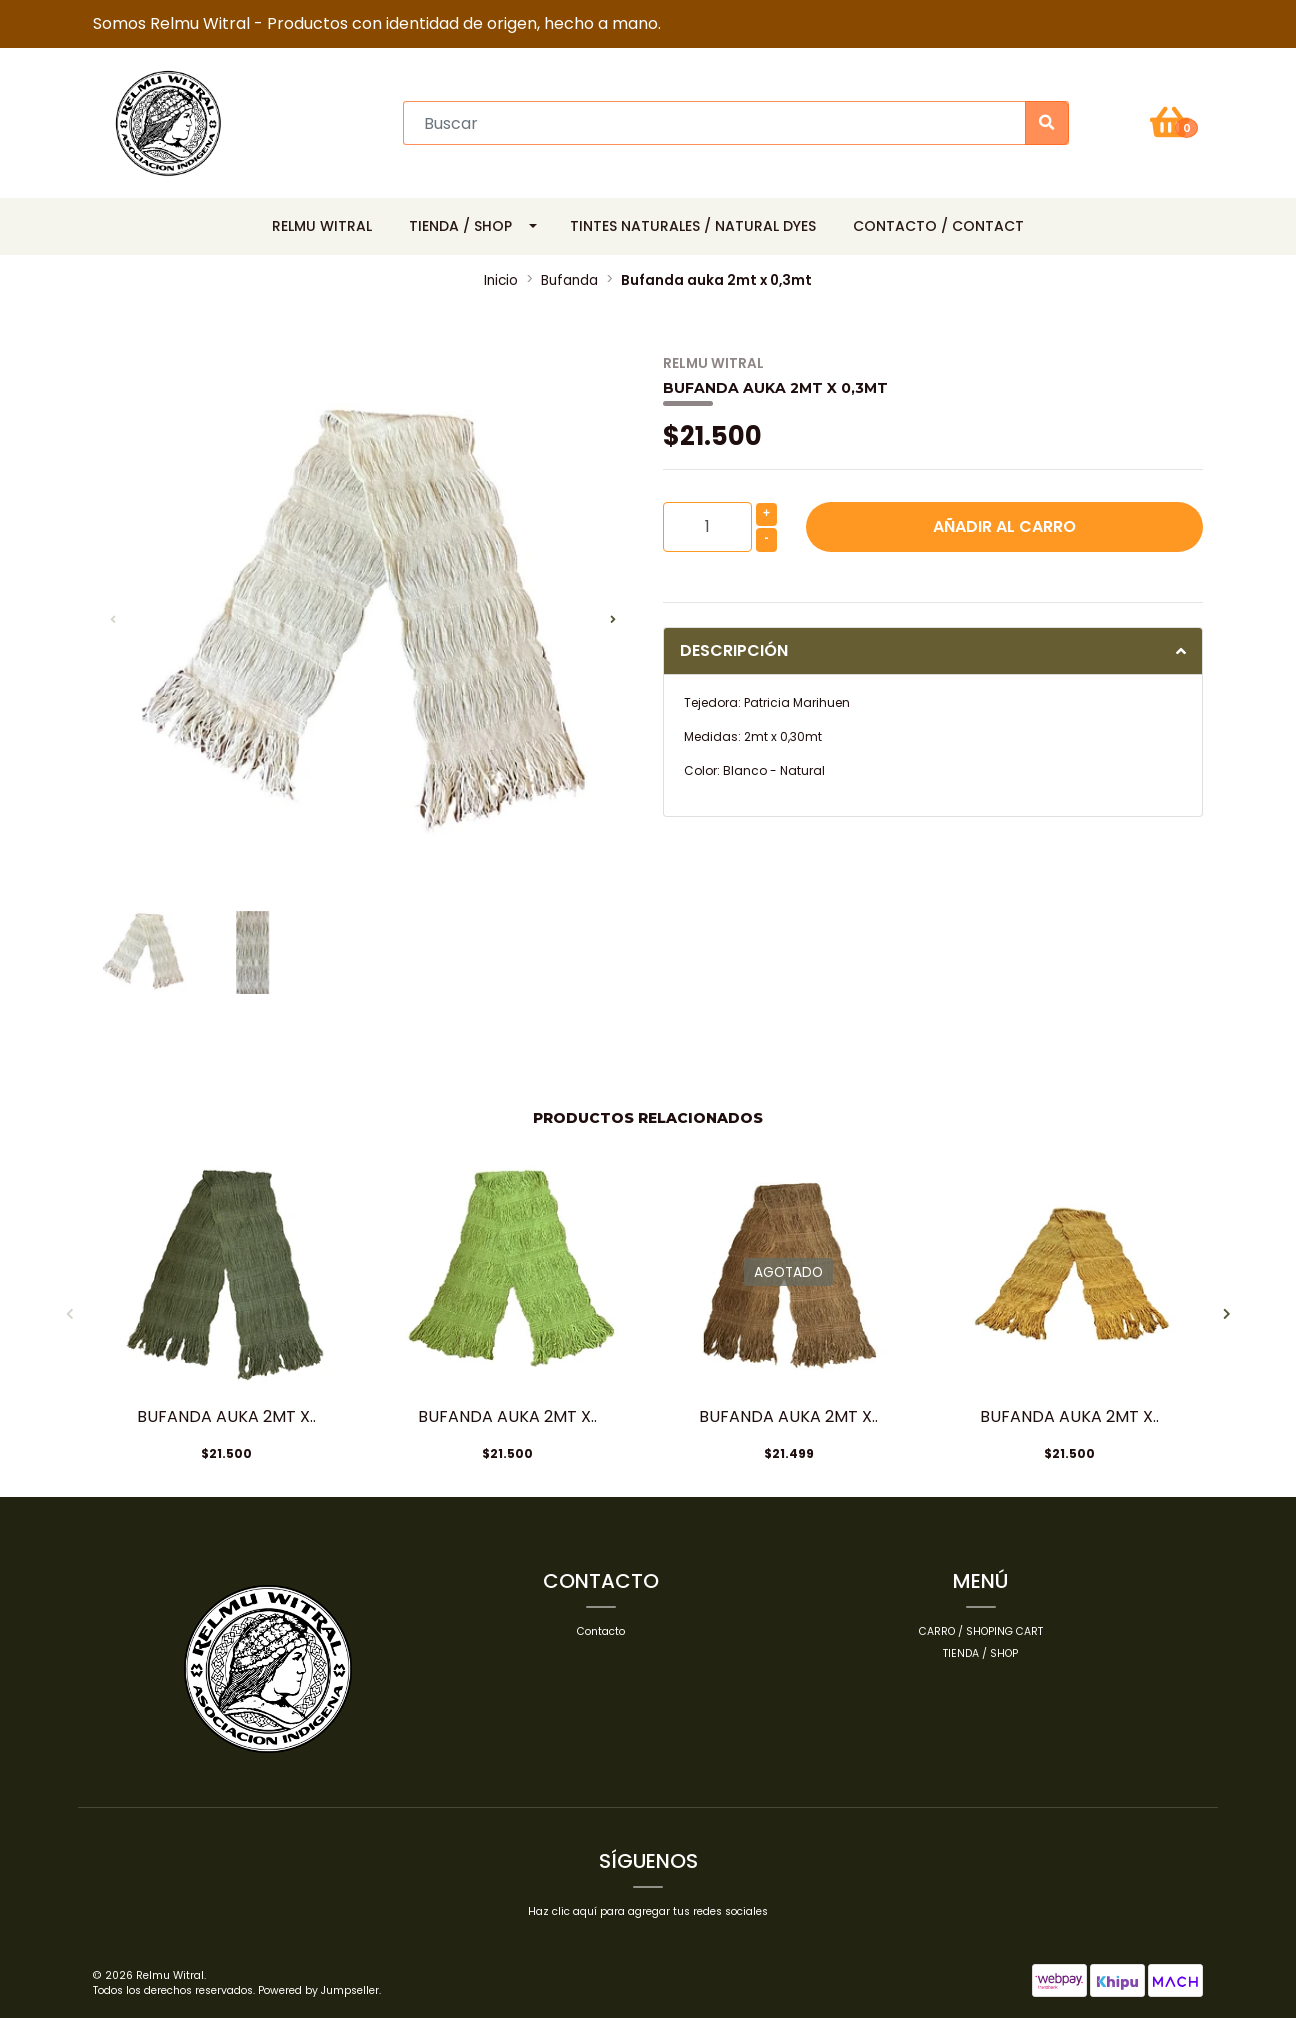 The image size is (1296, 2018). What do you see at coordinates (322, 226) in the screenshot?
I see `Relmu Witral` at bounding box center [322, 226].